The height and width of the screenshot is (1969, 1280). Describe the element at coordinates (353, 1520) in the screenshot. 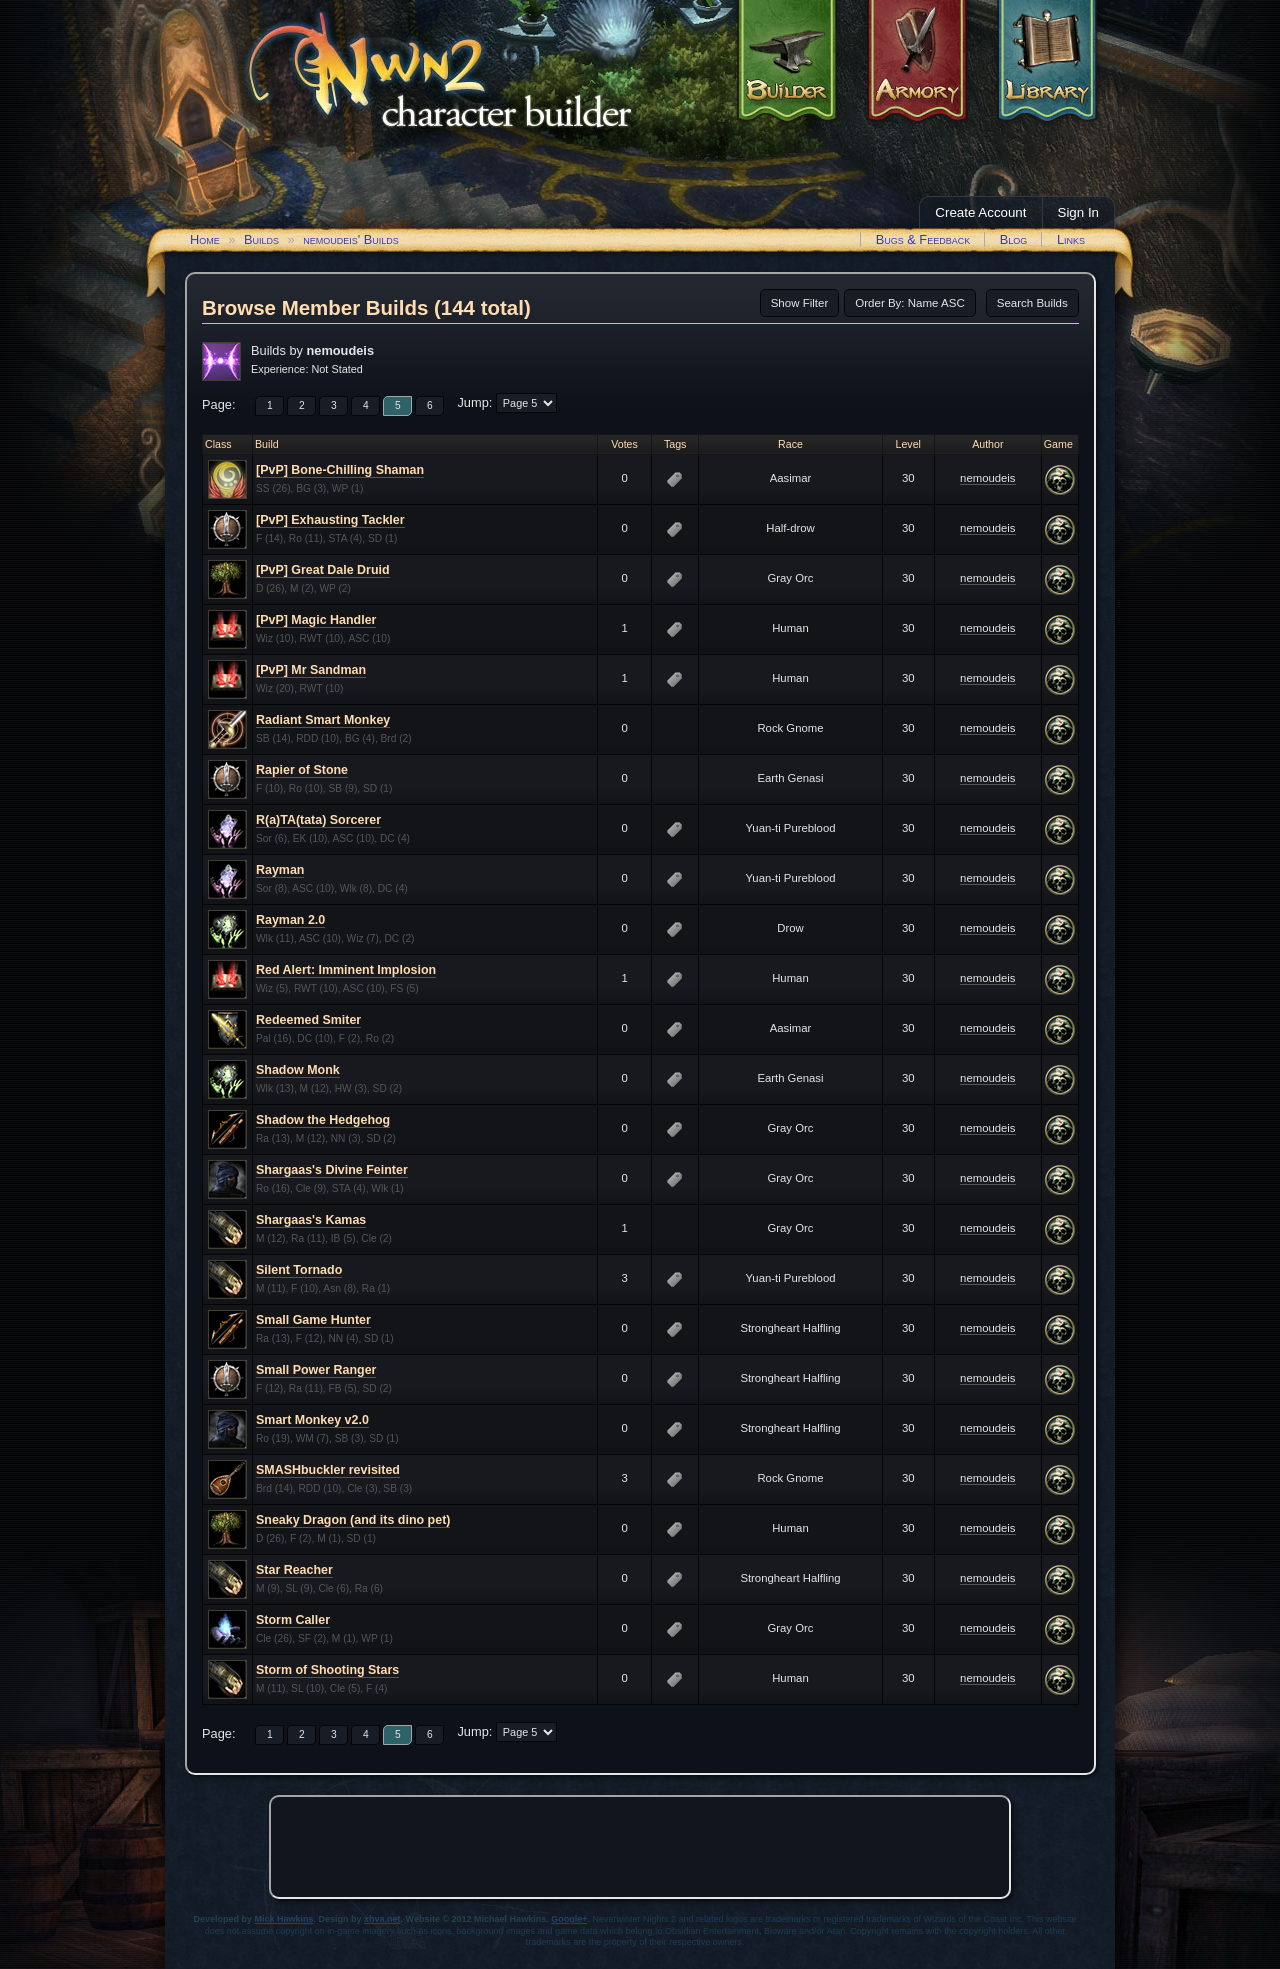

I see `Sneaky Dragon (and its dino pet)` at that location.